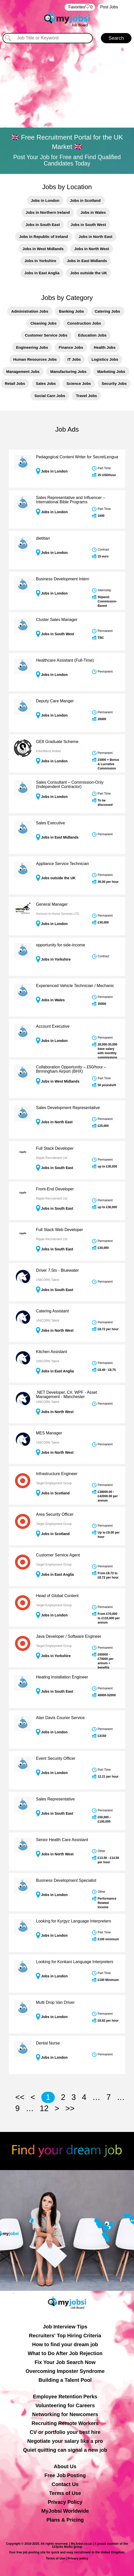  What do you see at coordinates (75, 985) in the screenshot?
I see `Experienced Vehicle Technician / Mechanic` at bounding box center [75, 985].